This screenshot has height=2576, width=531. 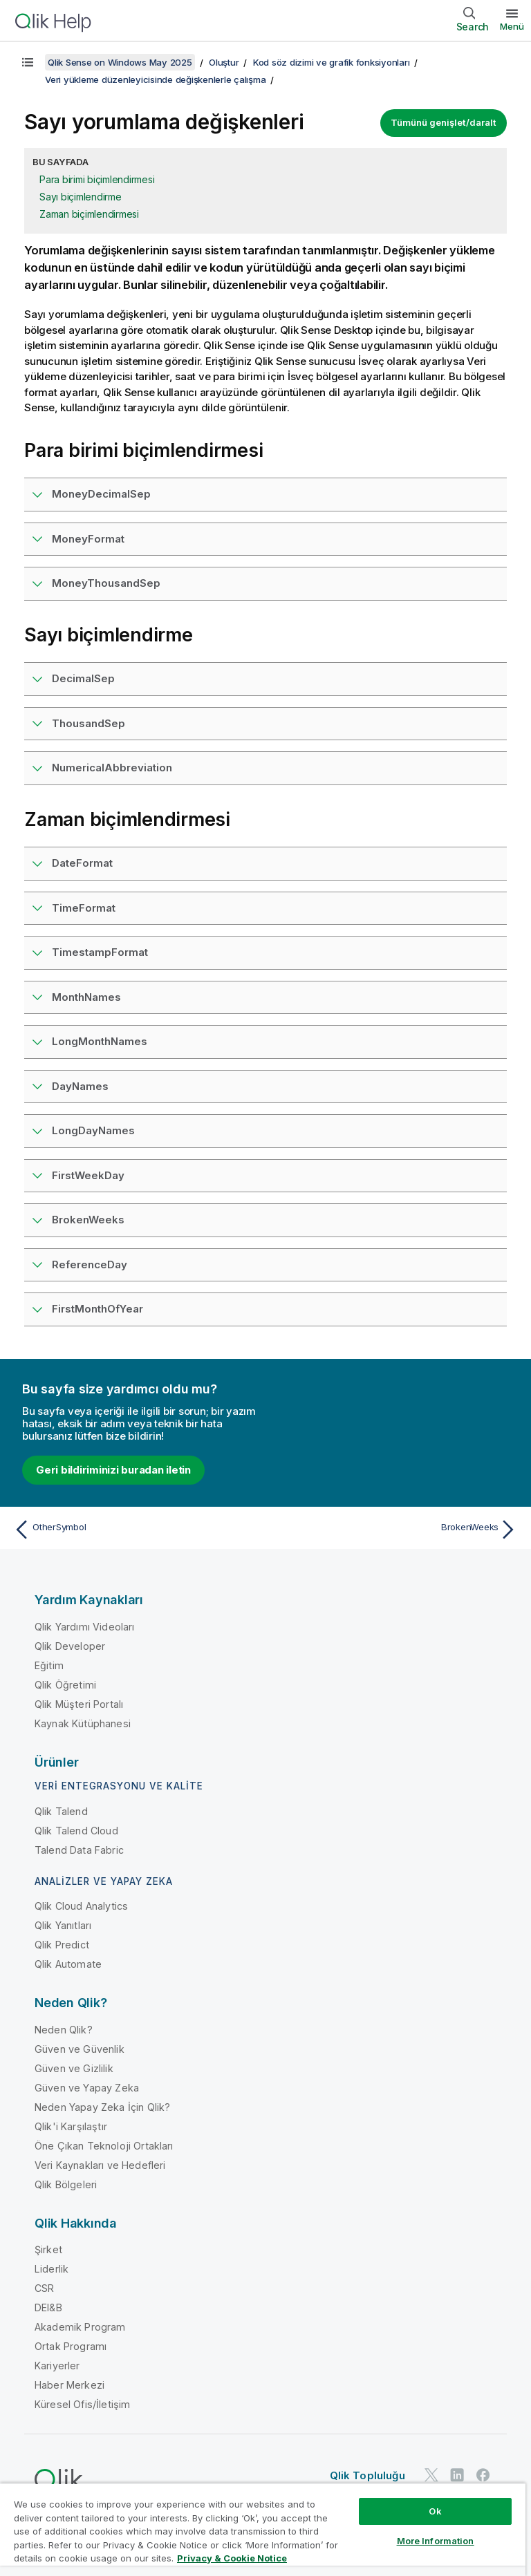 What do you see at coordinates (99, 1041) in the screenshot?
I see `LongMonthNames` at bounding box center [99, 1041].